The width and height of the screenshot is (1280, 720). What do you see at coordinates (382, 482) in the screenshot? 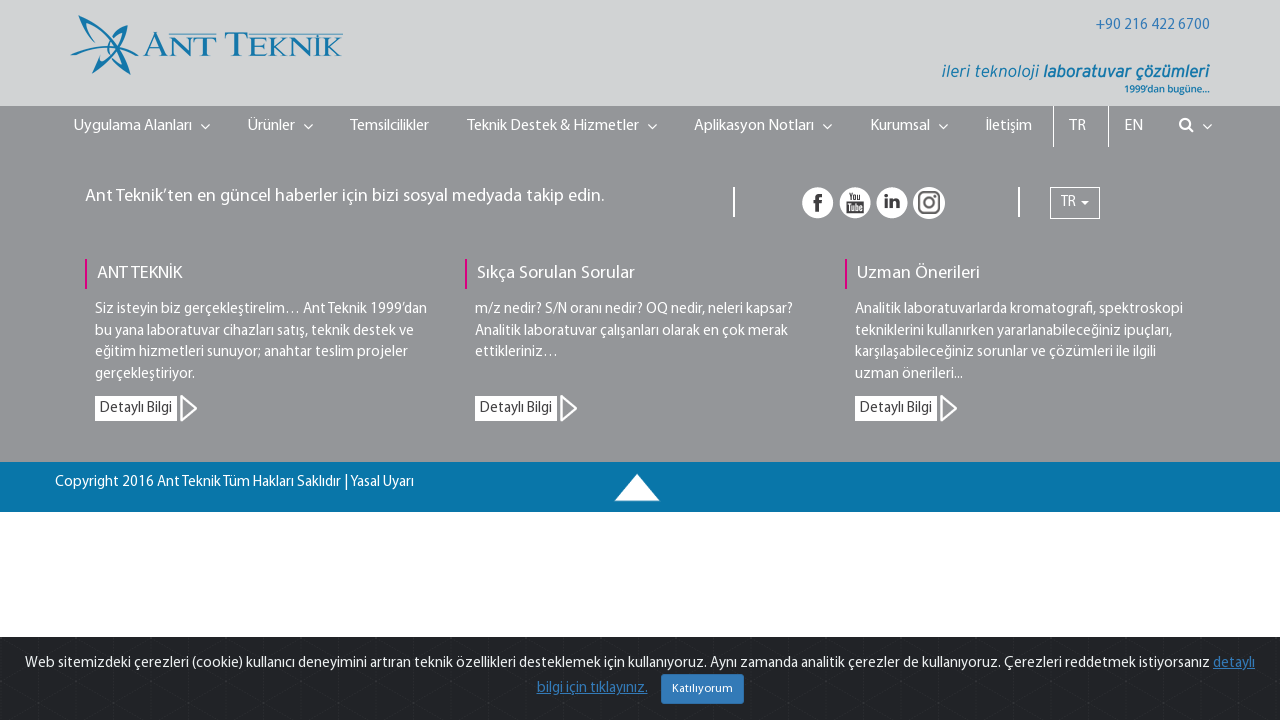
I see `Yasal Uyarı` at bounding box center [382, 482].